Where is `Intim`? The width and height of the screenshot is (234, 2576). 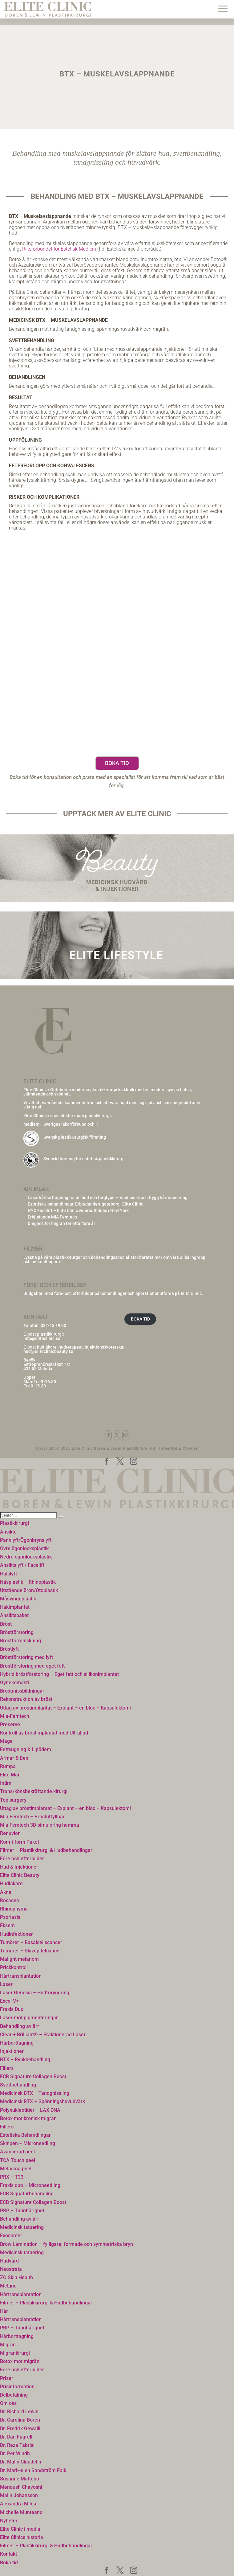
Intim is located at coordinates (5, 1783).